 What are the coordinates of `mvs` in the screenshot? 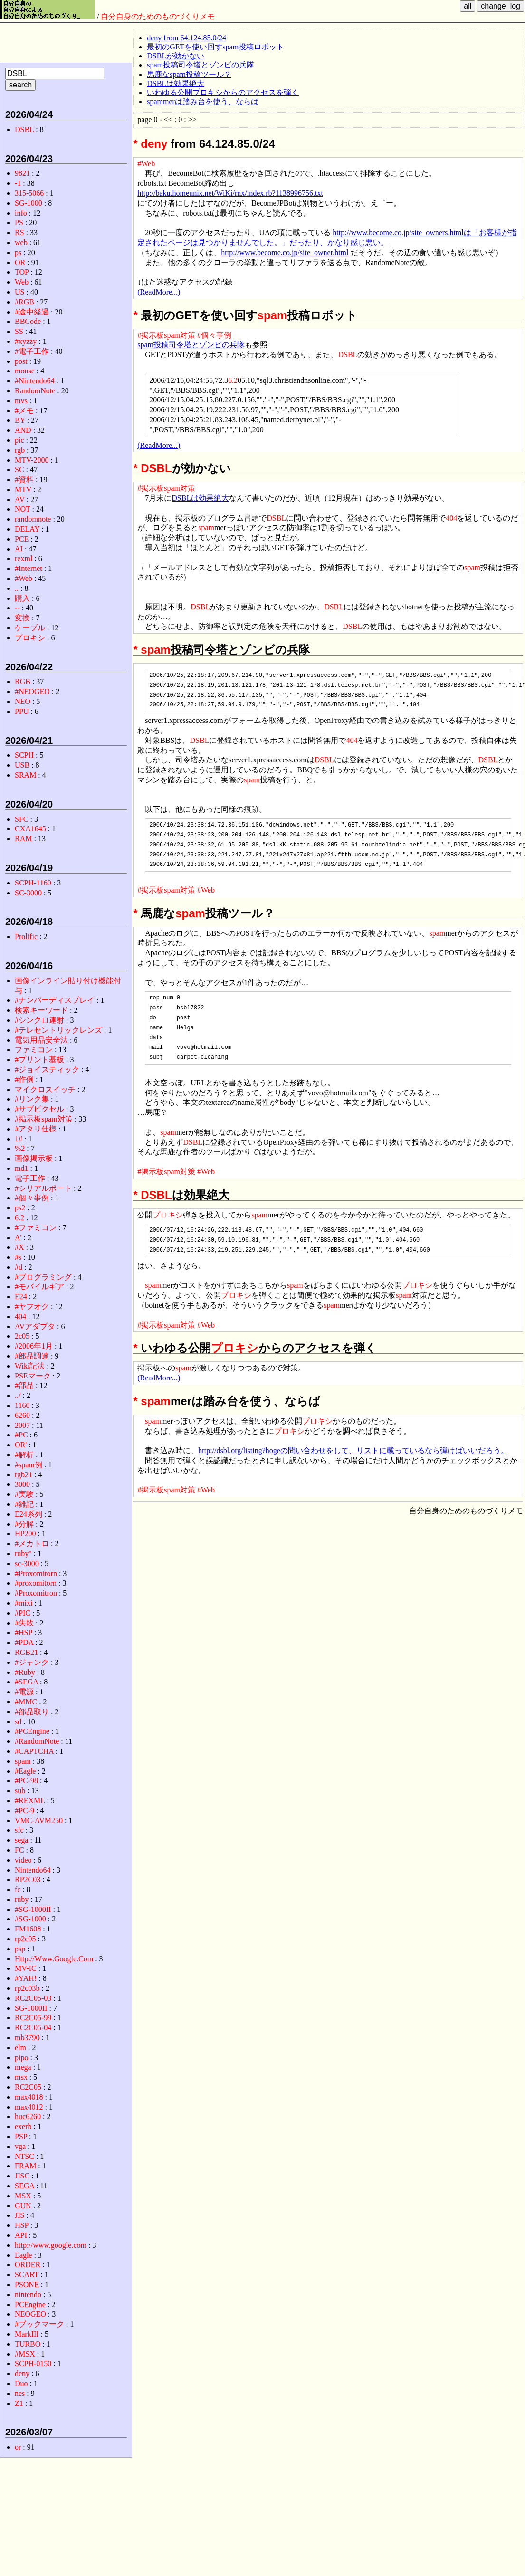 It's located at (21, 401).